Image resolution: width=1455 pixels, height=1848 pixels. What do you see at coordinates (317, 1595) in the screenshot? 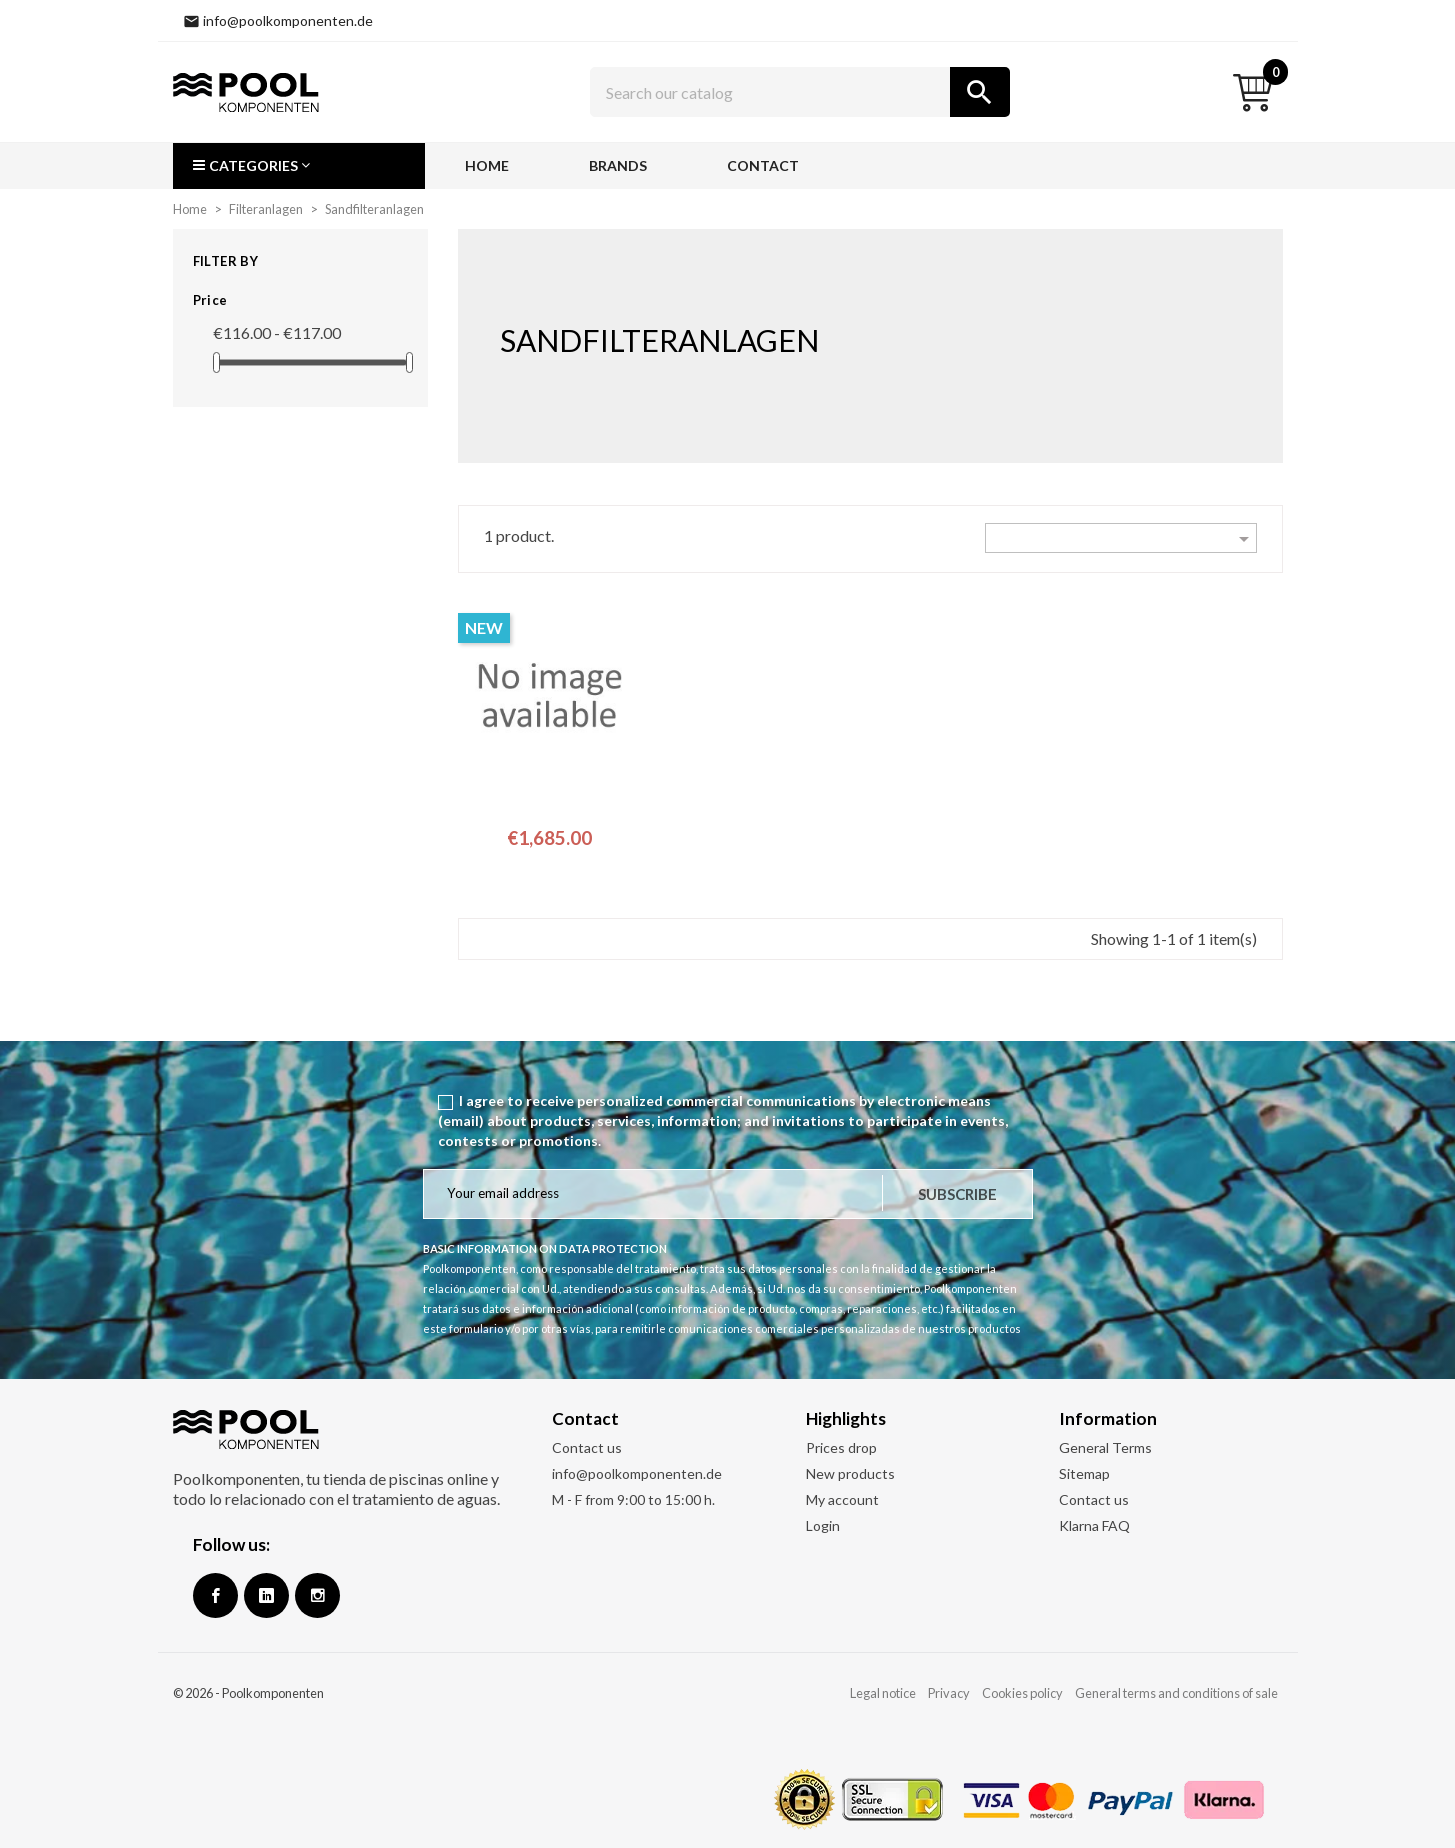
I see `Instagram` at bounding box center [317, 1595].